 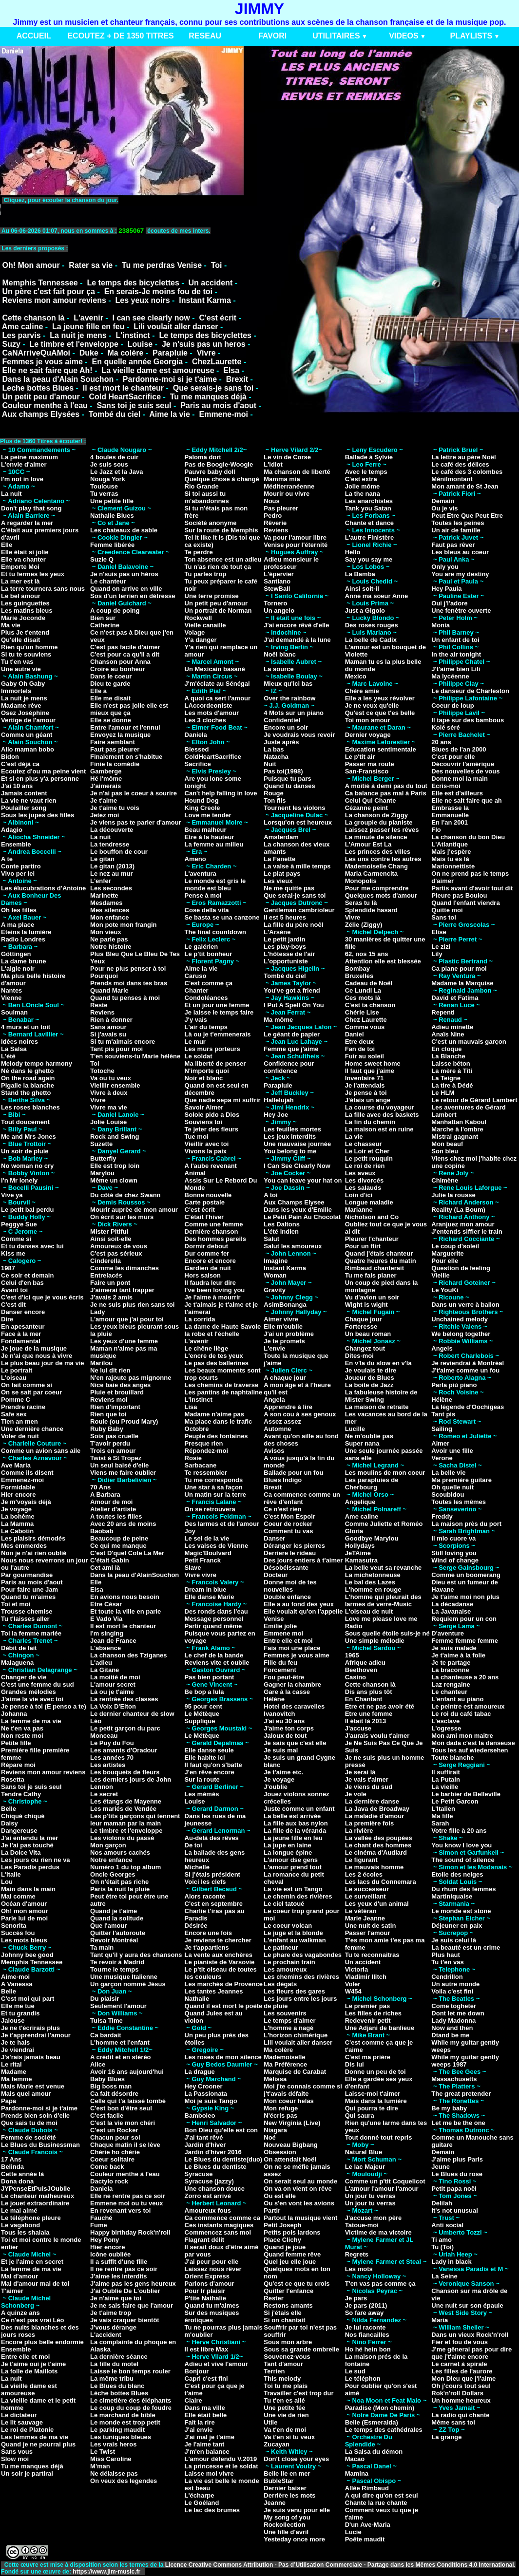 What do you see at coordinates (287, 2473) in the screenshot?
I see `Belle ile en mer` at bounding box center [287, 2473].